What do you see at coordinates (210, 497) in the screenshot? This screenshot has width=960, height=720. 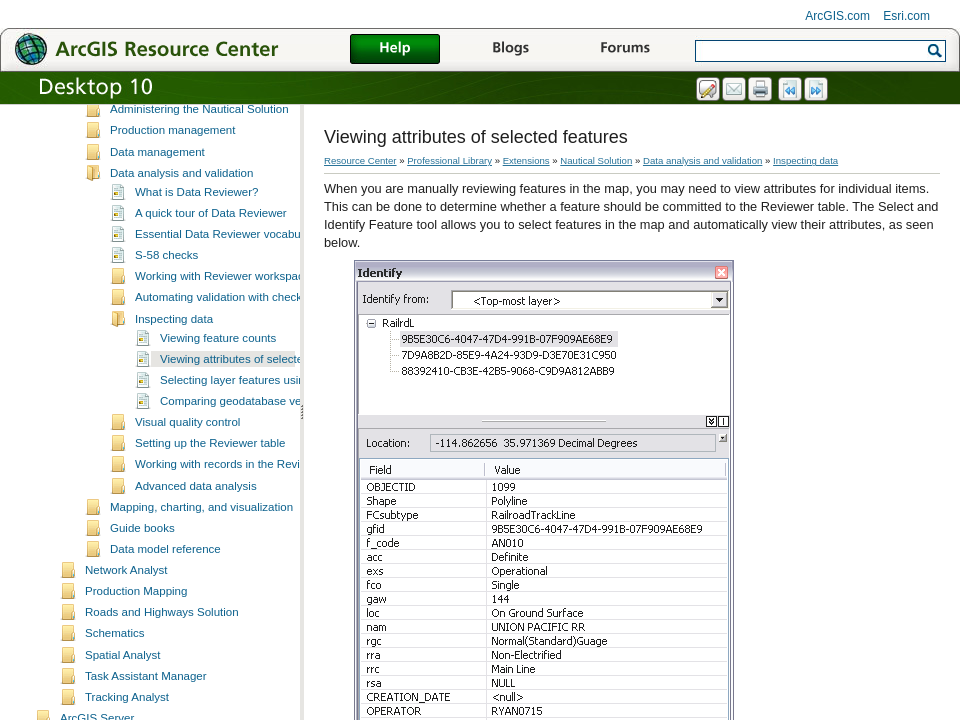 I see `Setting up the Reviewer table` at bounding box center [210, 497].